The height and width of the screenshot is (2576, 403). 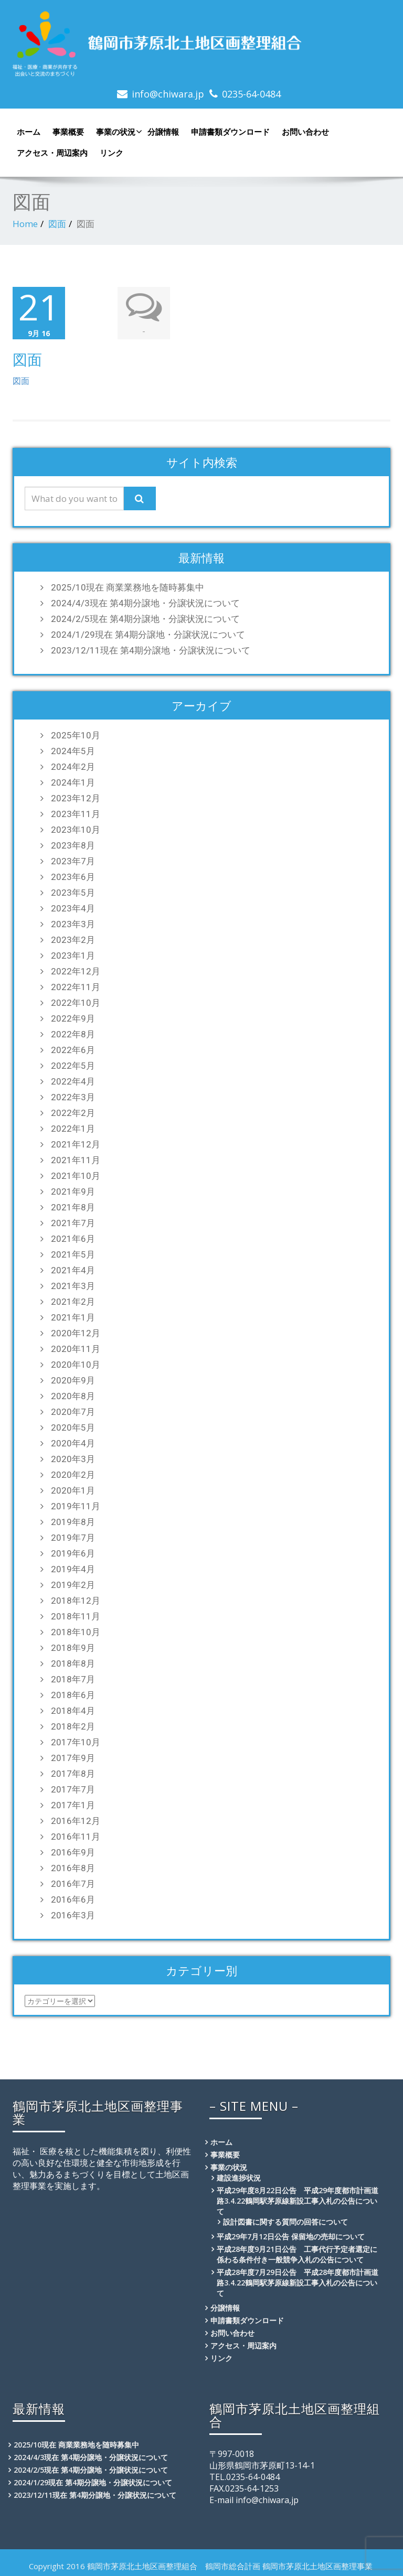 I want to click on 2022年12月, so click(x=75, y=970).